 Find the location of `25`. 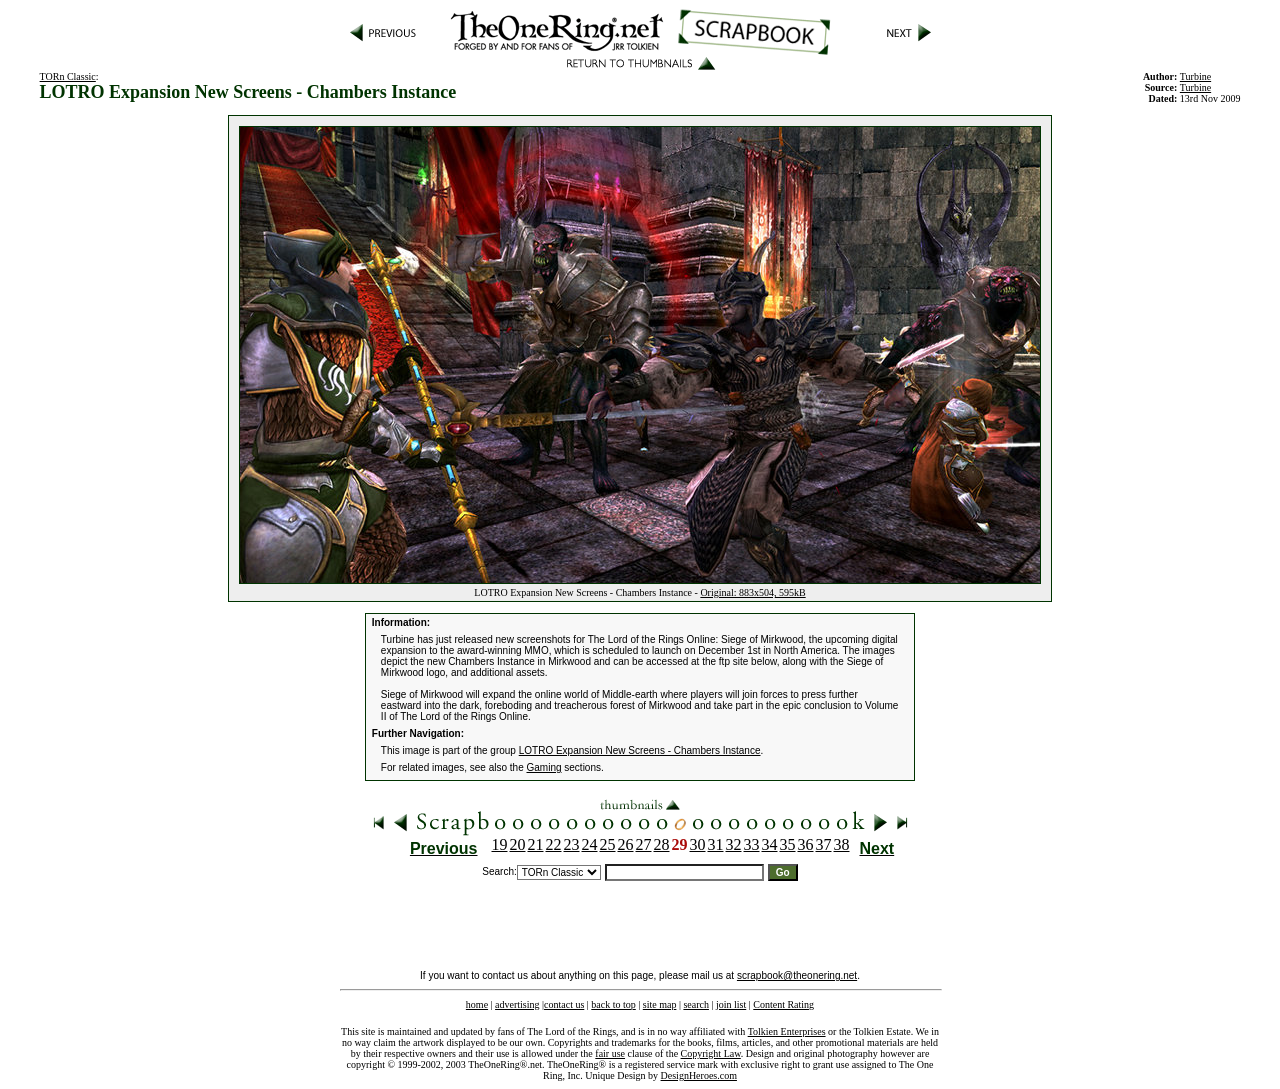

25 is located at coordinates (608, 844).